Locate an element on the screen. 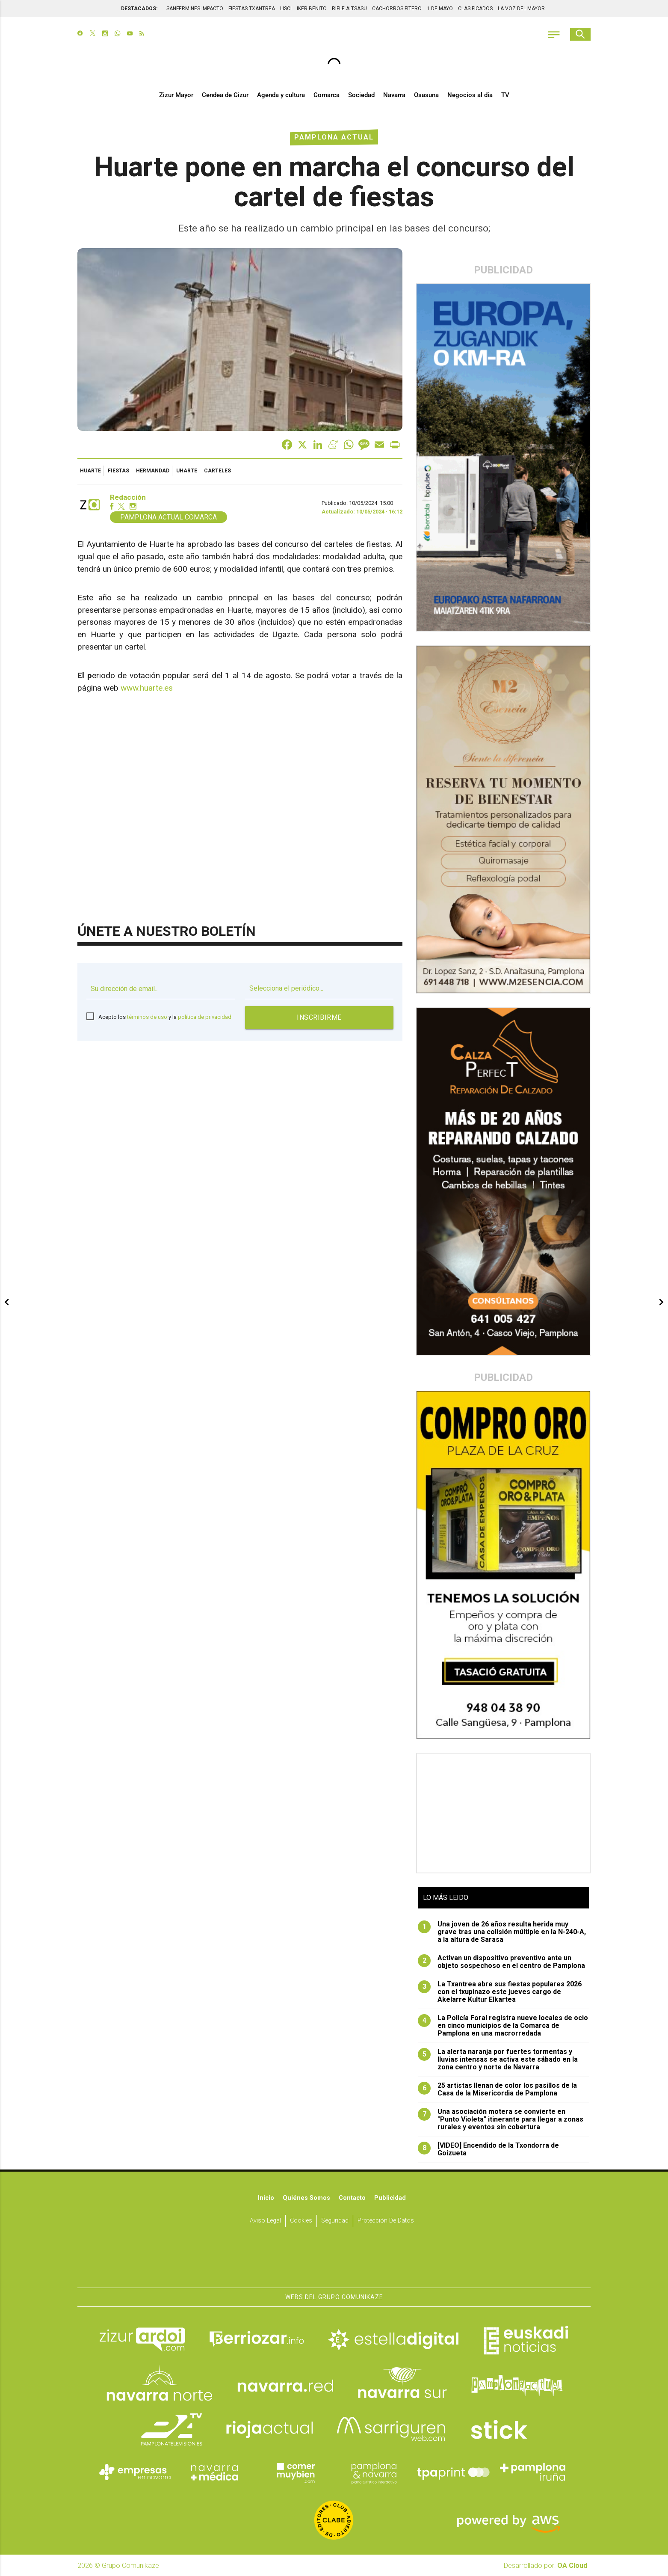 The image size is (668, 2576). www.huarte.es is located at coordinates (147, 688).